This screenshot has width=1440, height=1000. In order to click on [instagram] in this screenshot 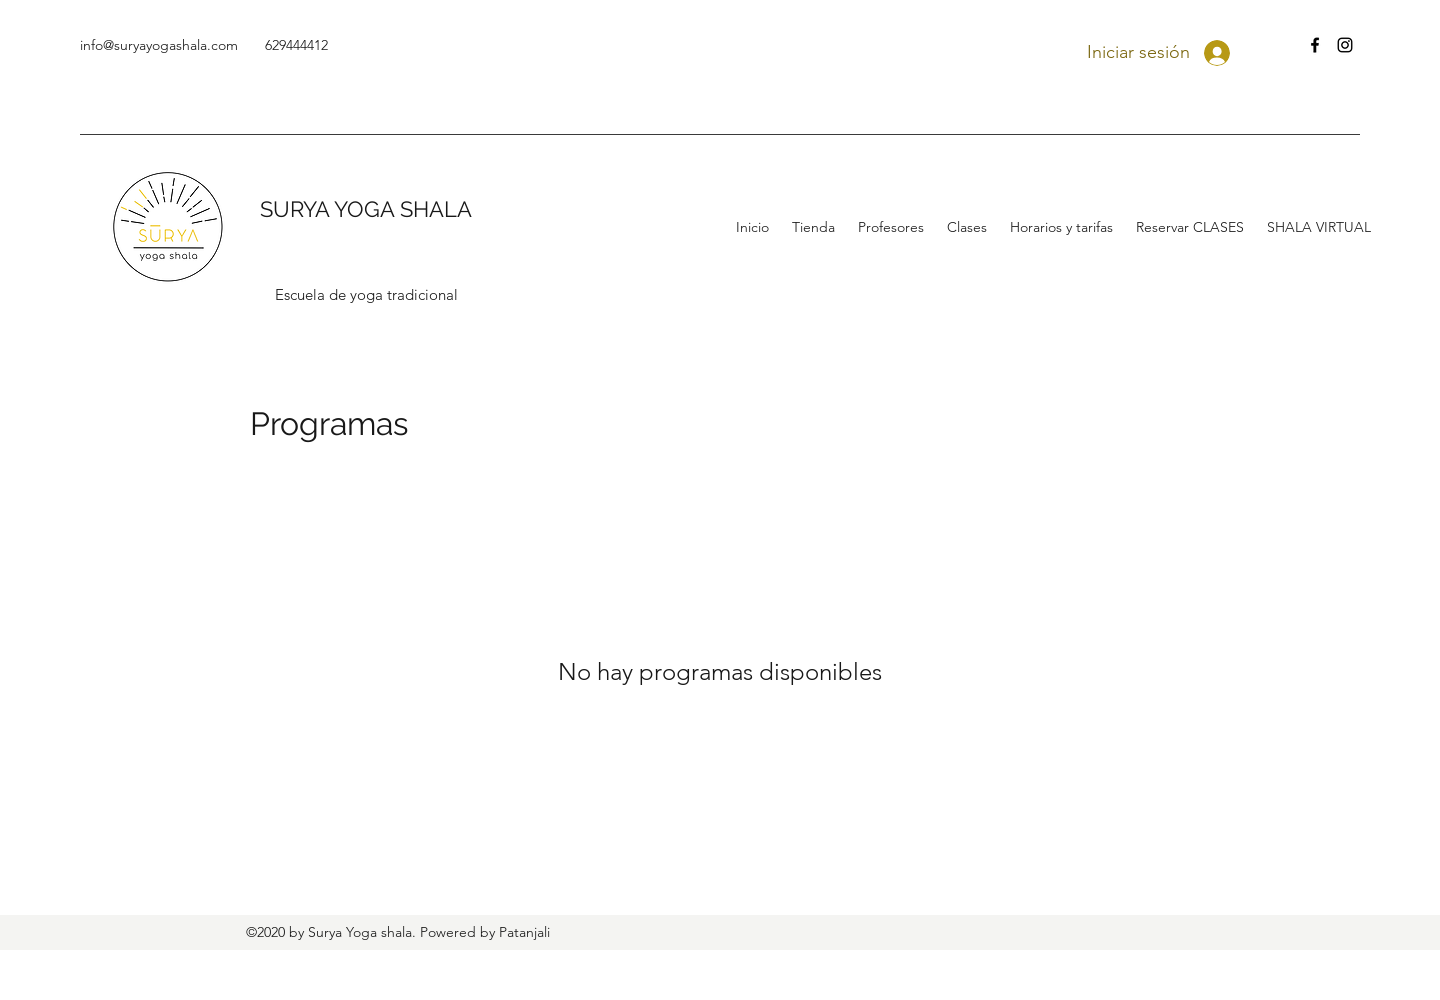, I will do `click(1345, 45)`.